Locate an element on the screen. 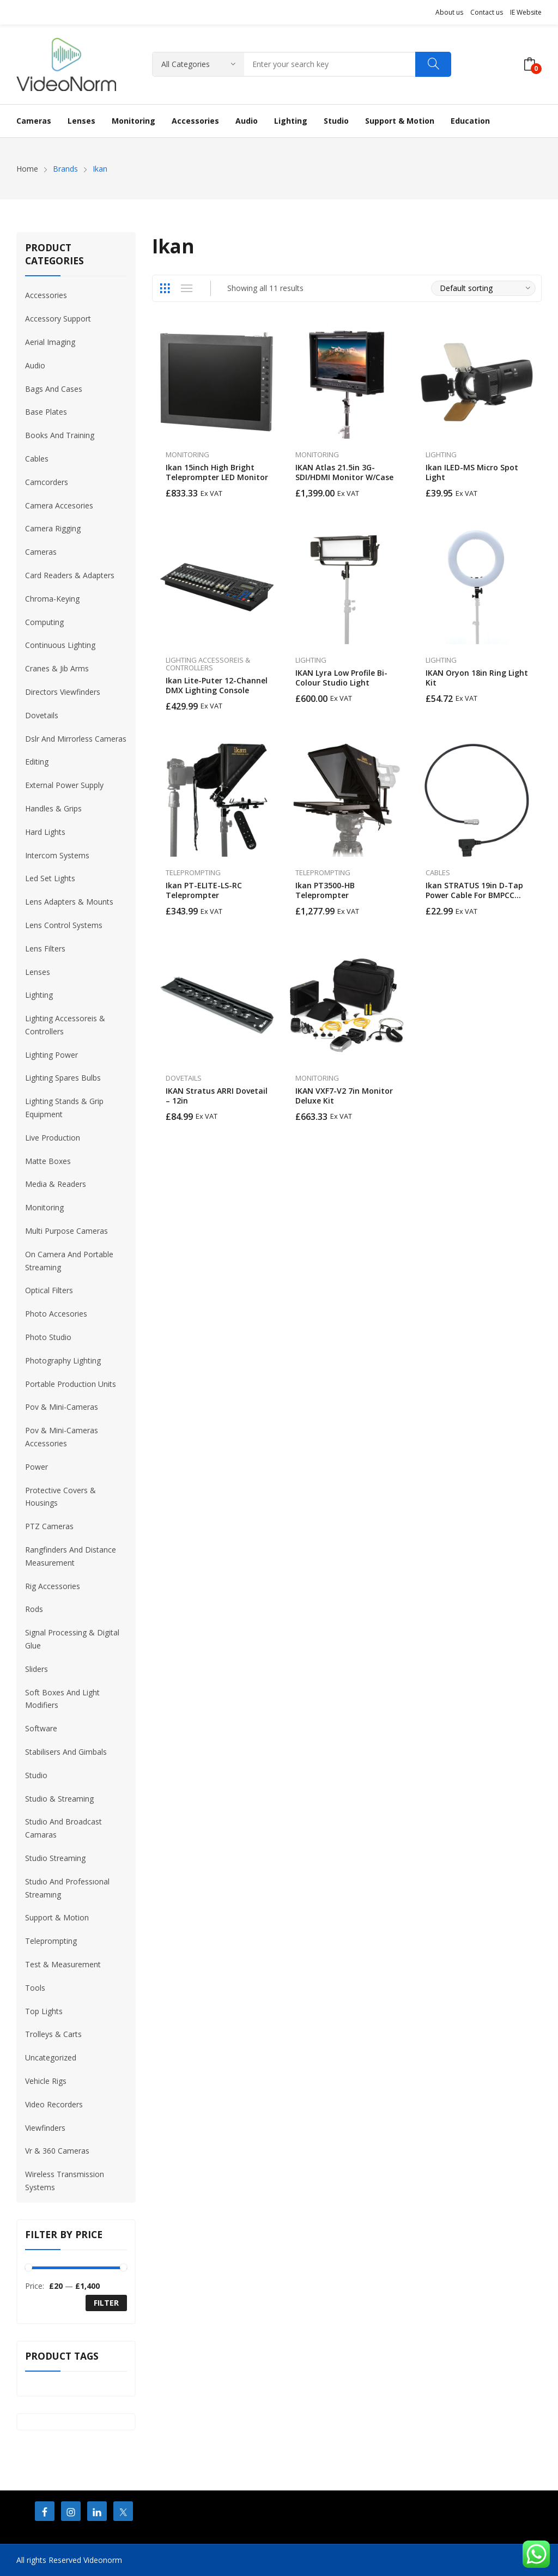 Image resolution: width=558 pixels, height=2576 pixels. Photo Studio is located at coordinates (48, 1337).